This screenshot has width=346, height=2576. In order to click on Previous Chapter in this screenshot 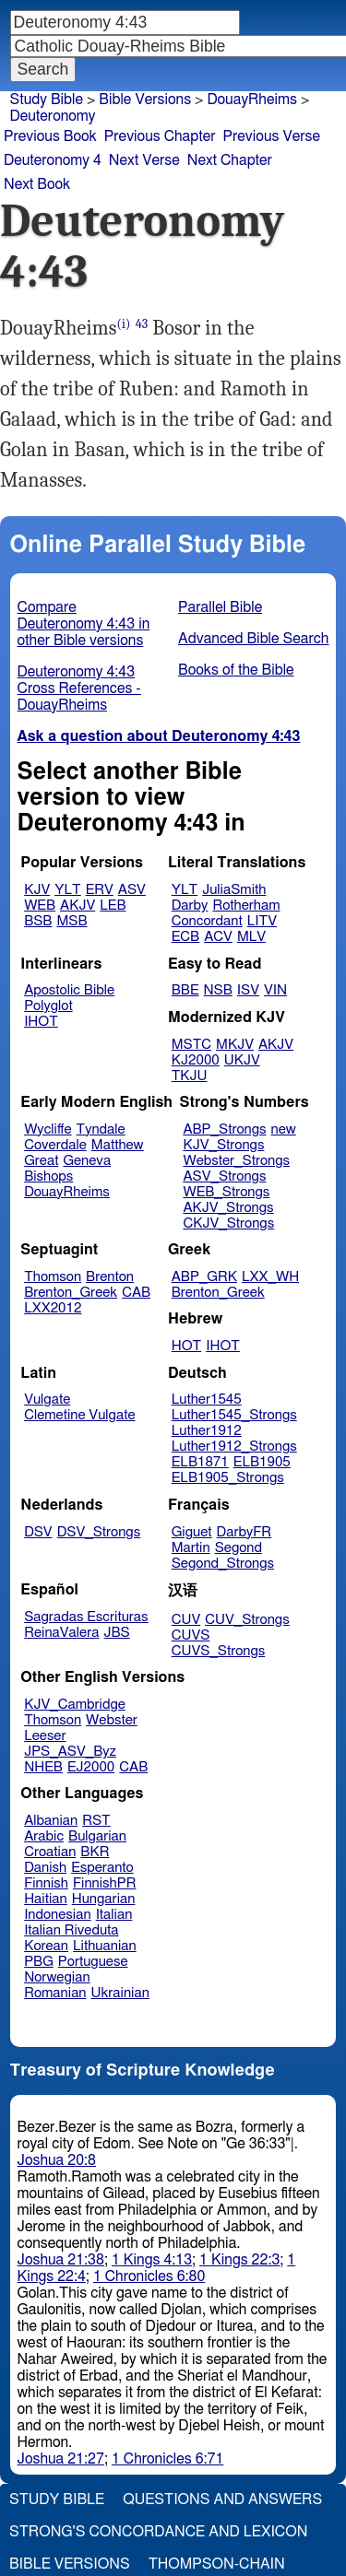, I will do `click(160, 136)`.